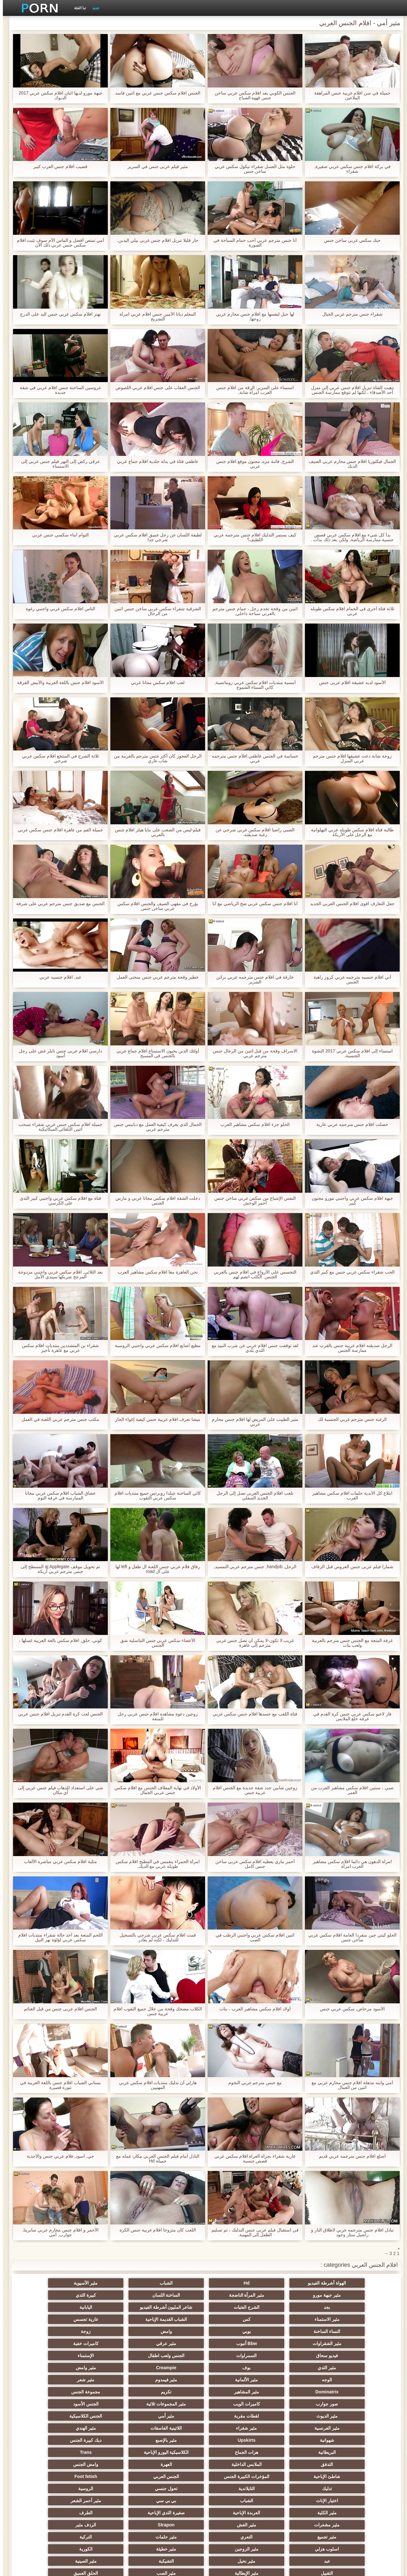  Describe the element at coordinates (359, 2343) in the screenshot. I see `Creampie` at that location.